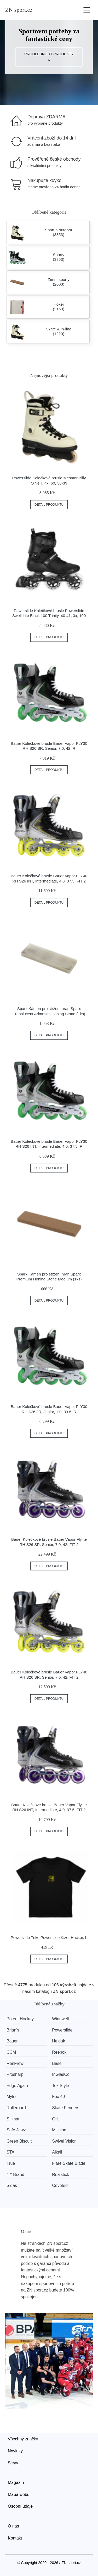 The width and height of the screenshot is (98, 2576). I want to click on STA, so click(10, 2152).